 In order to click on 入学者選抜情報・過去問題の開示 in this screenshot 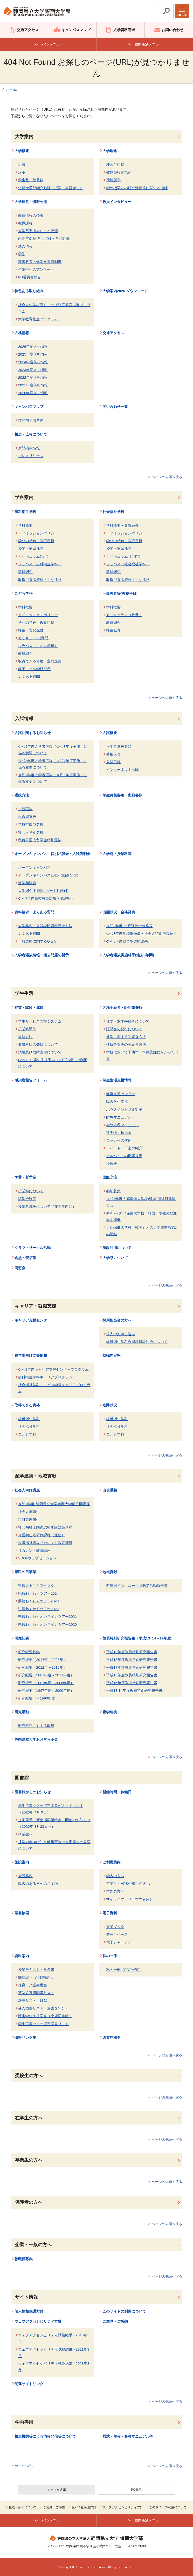, I will do `click(41, 955)`.